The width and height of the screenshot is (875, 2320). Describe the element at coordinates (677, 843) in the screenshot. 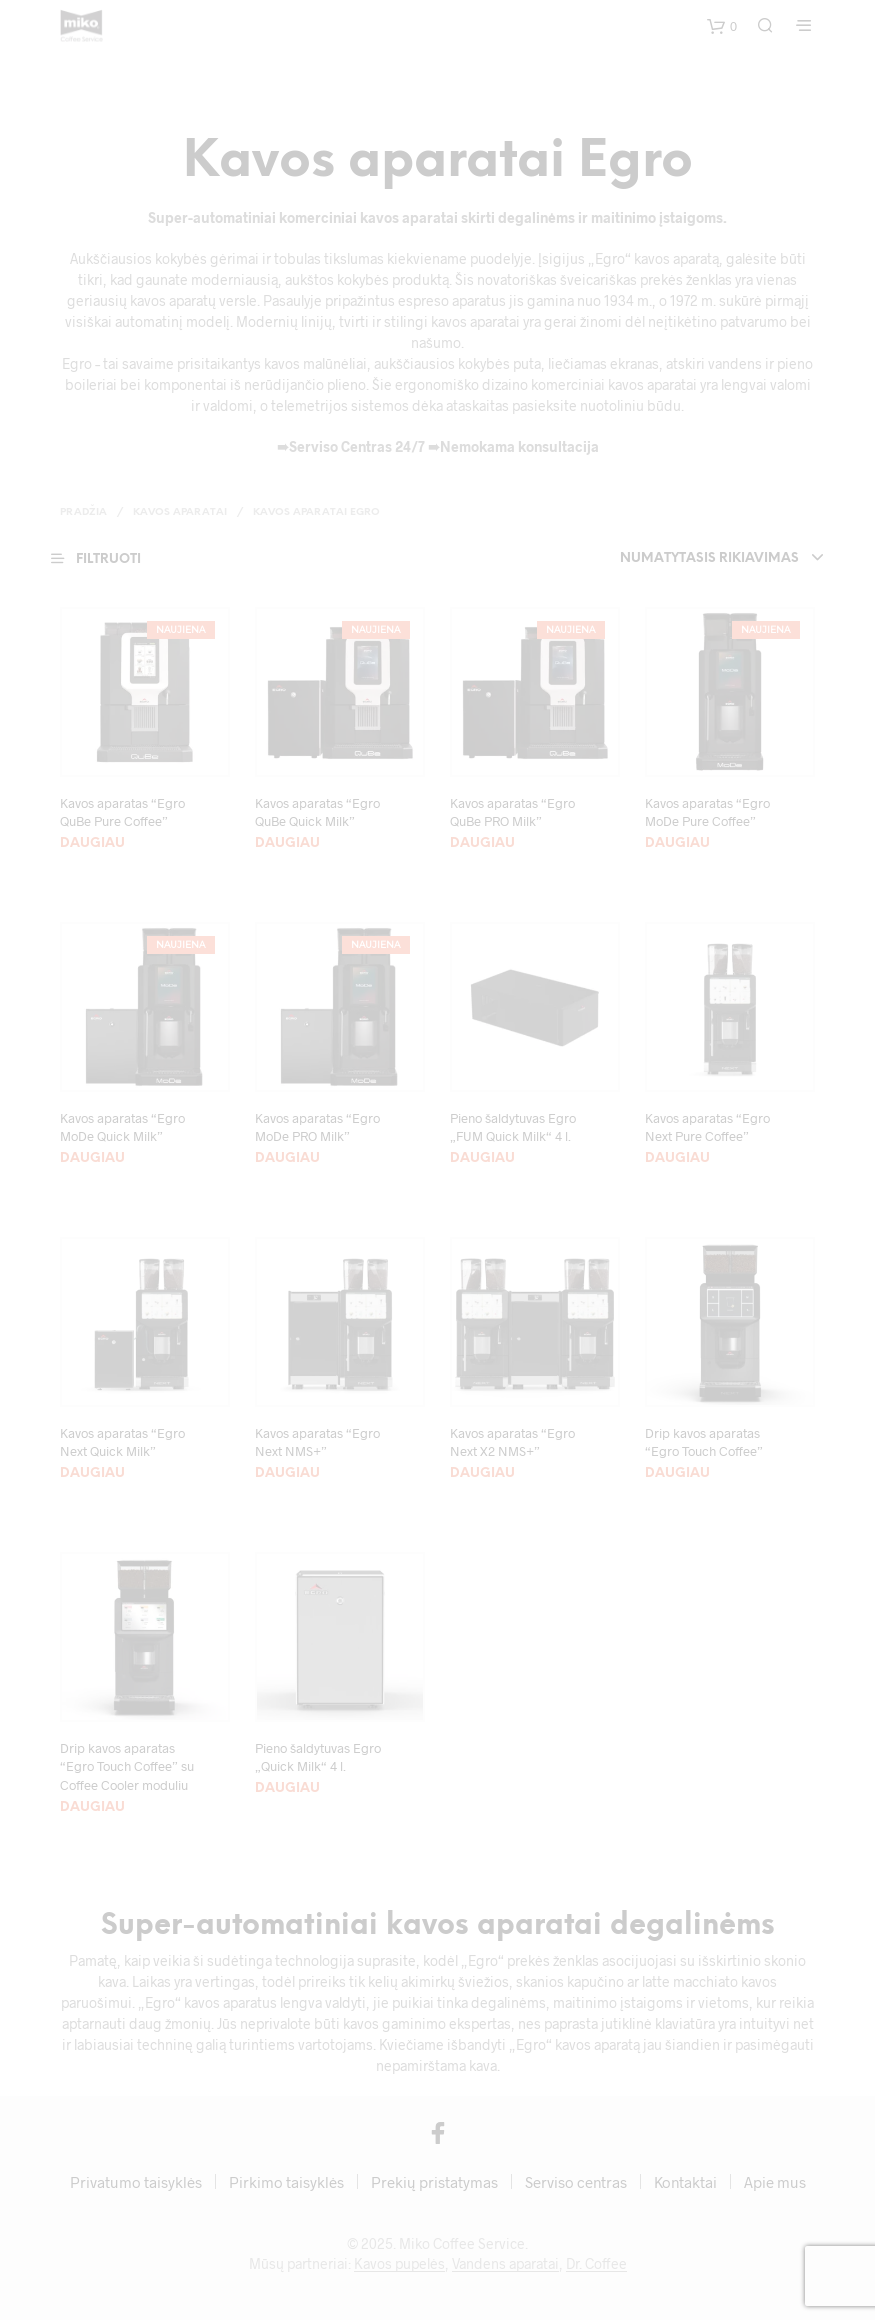

I see `Daugiau [Daugiau informacijos apie “Kavos aparatas “Egro MoDe Pure Coffee””]` at that location.